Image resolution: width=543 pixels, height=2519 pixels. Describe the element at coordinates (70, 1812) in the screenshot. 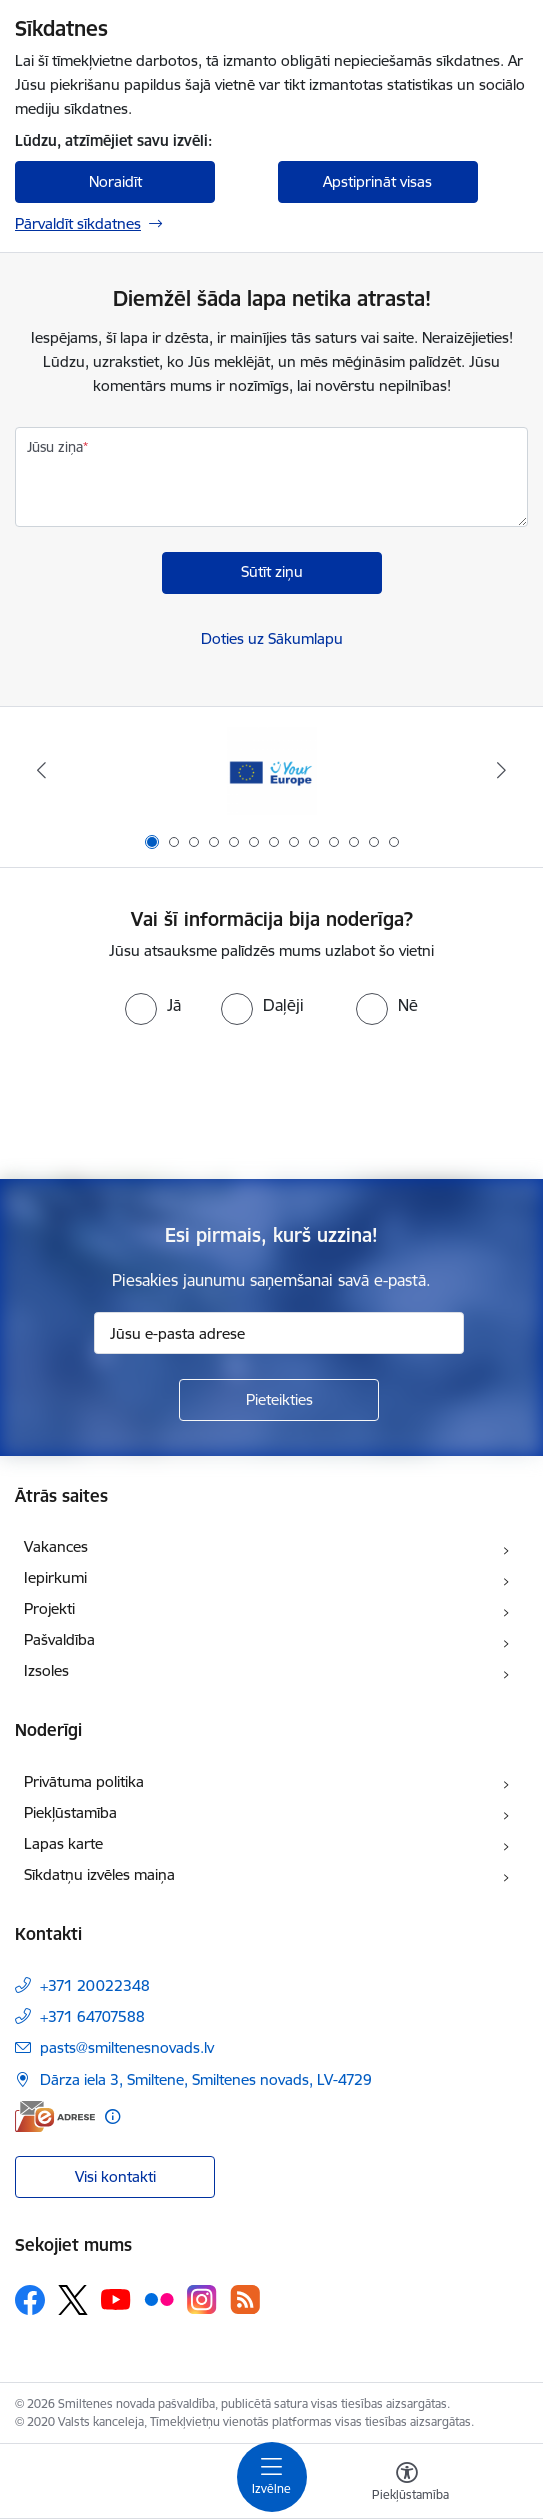

I see `Piekļūstamība` at that location.